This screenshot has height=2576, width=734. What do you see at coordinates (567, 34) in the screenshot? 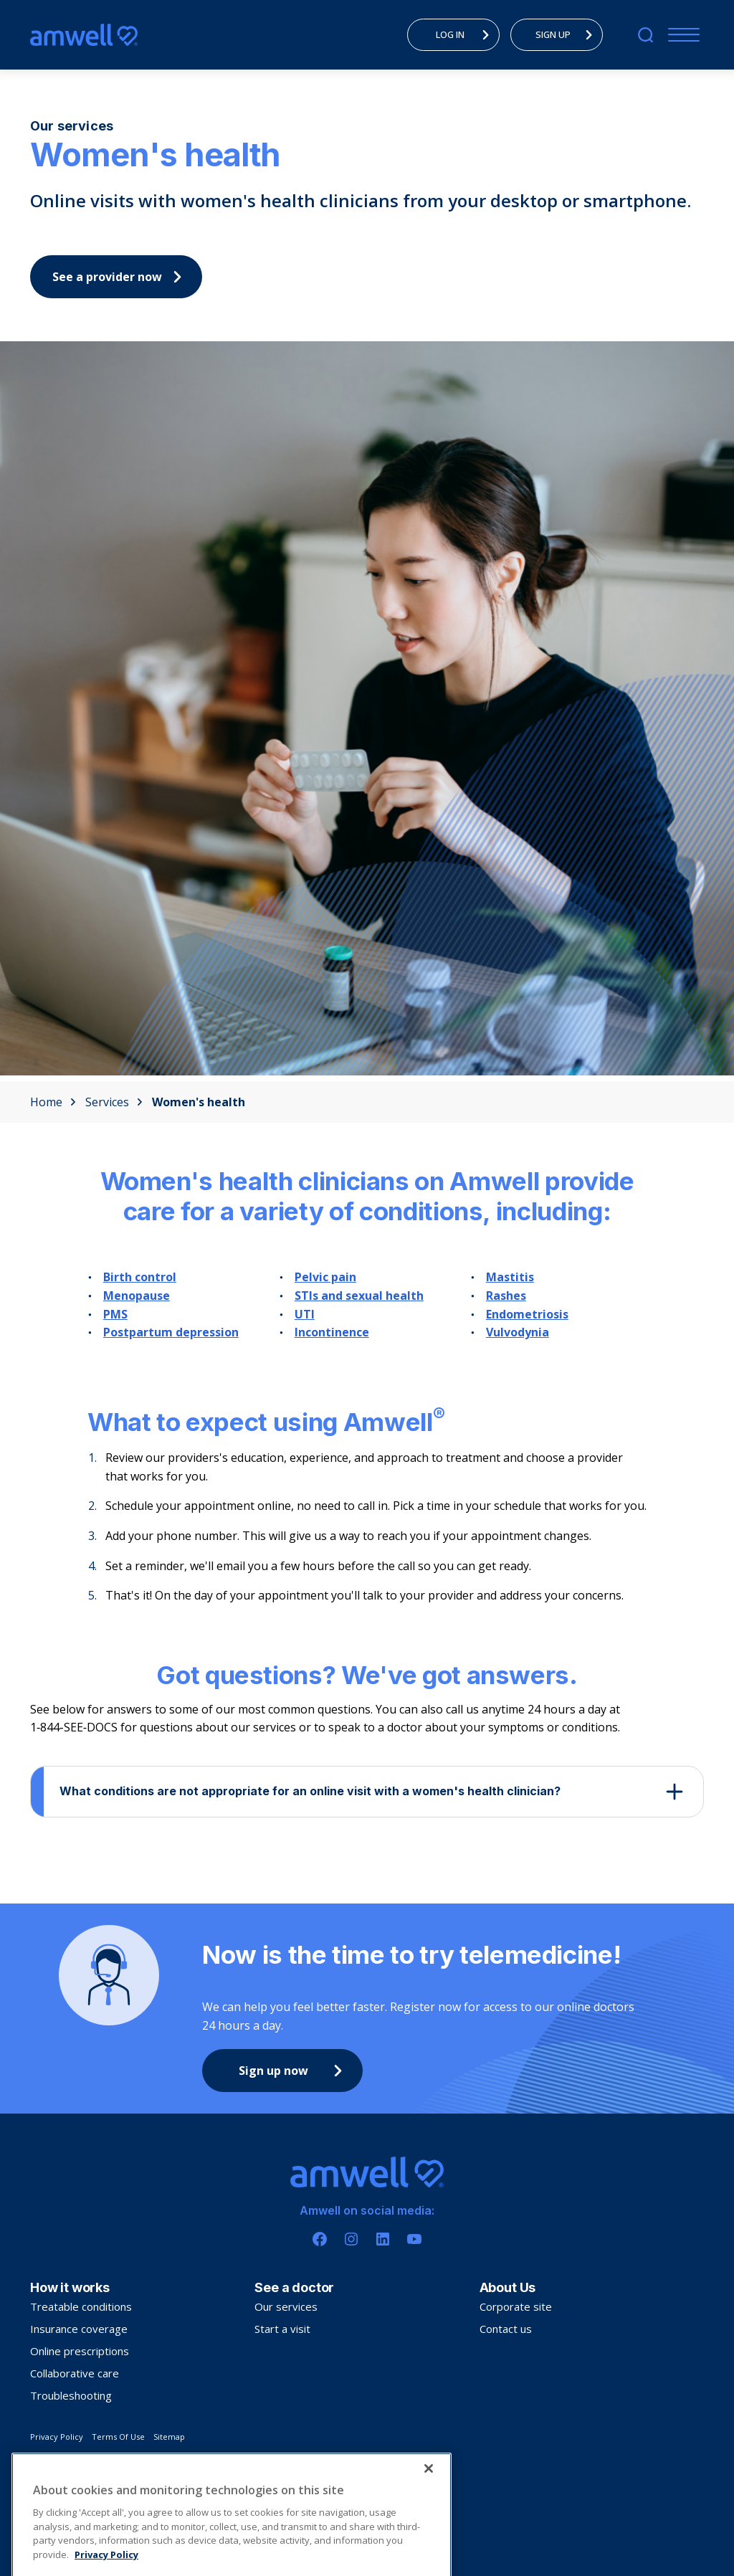
I see `SIGN UP [menuitem]` at bounding box center [567, 34].